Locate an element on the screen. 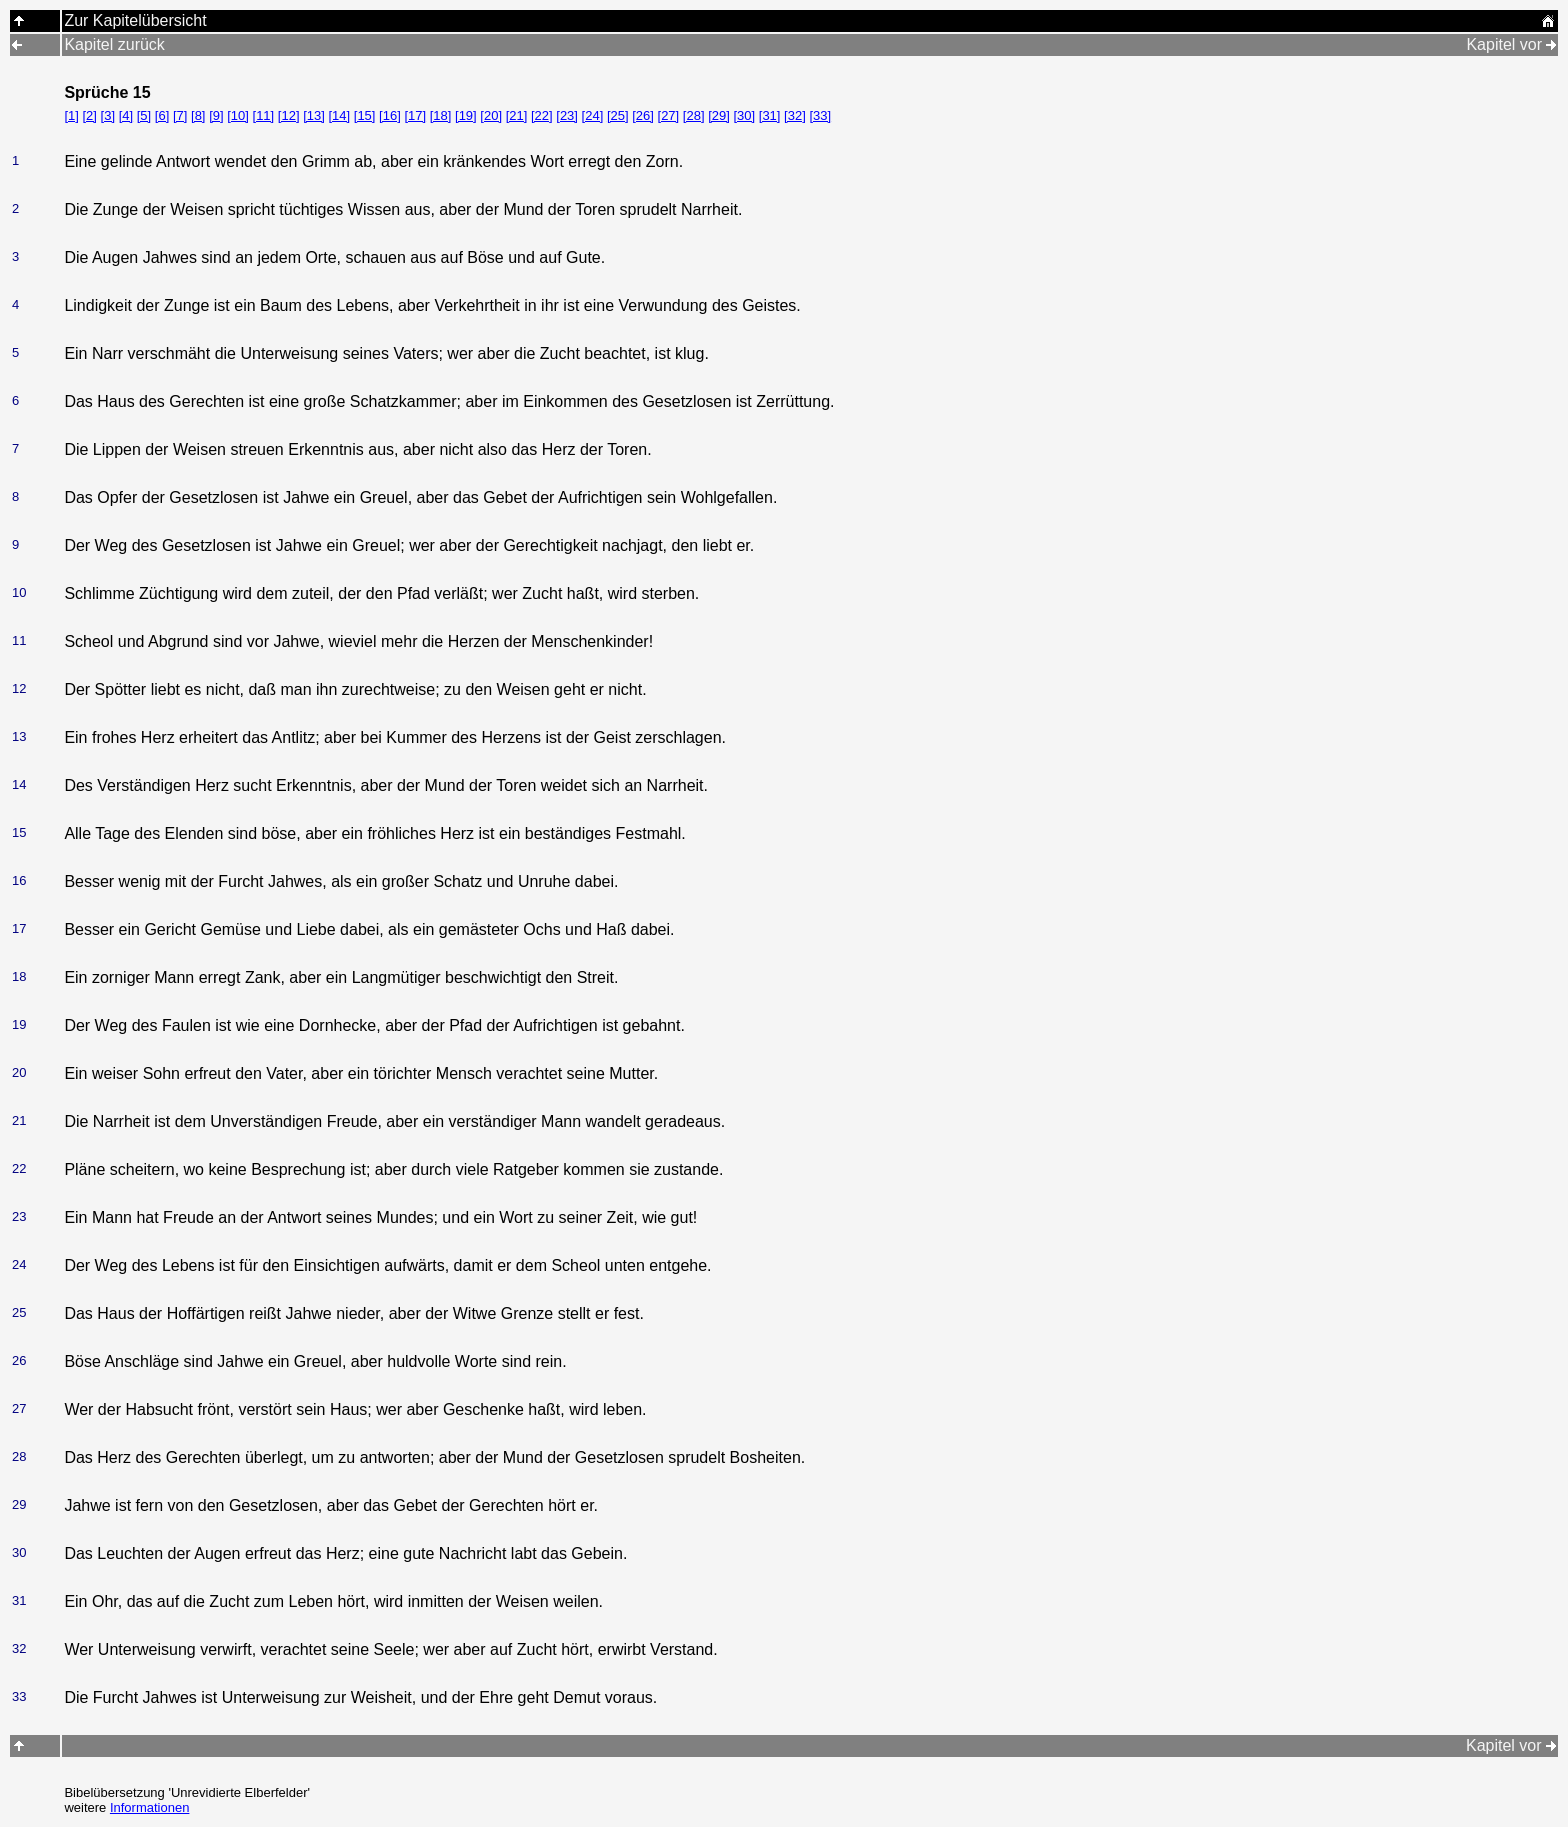  [17] is located at coordinates (415, 115).